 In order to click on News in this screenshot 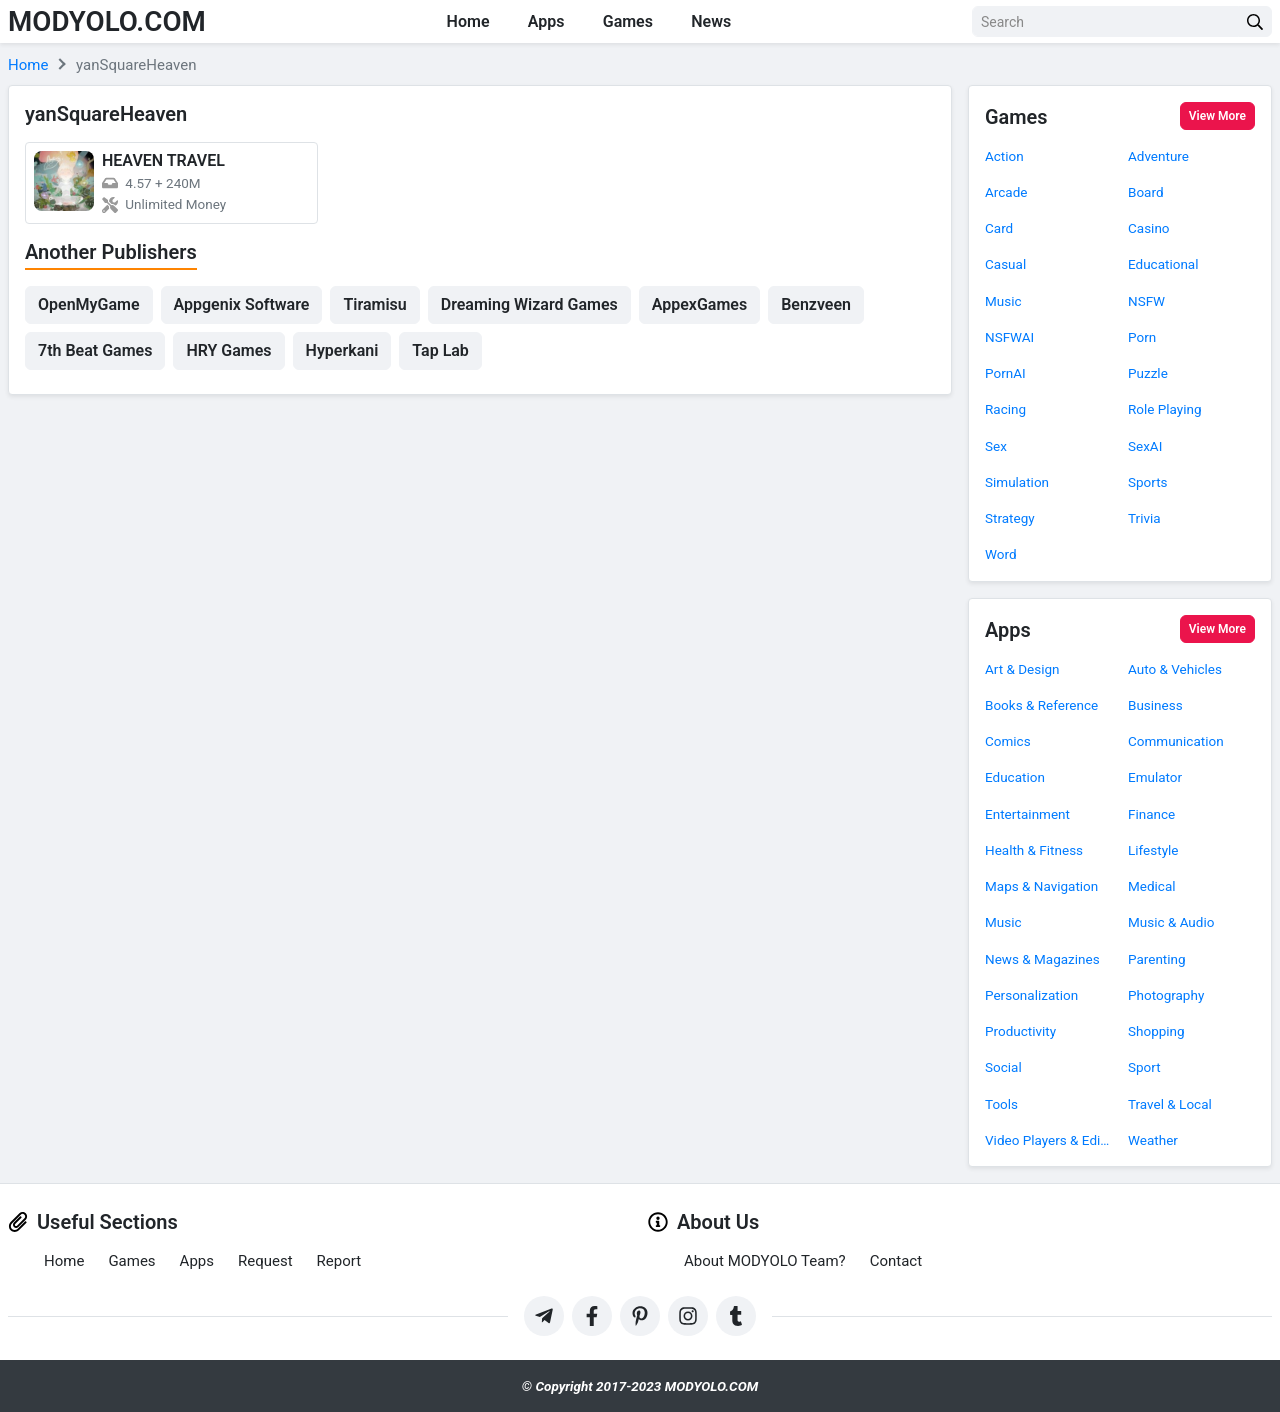, I will do `click(715, 21)`.